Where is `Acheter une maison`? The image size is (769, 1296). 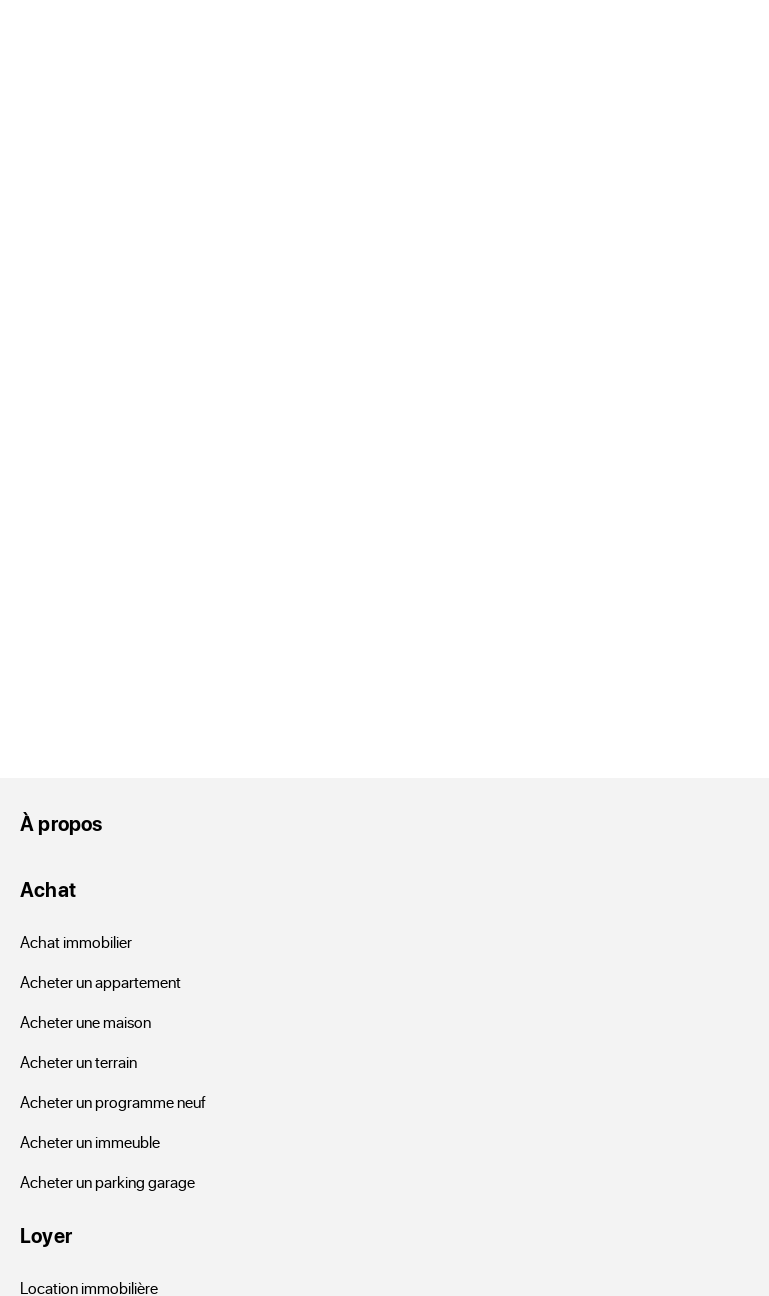
Acheter une maison is located at coordinates (85, 1021).